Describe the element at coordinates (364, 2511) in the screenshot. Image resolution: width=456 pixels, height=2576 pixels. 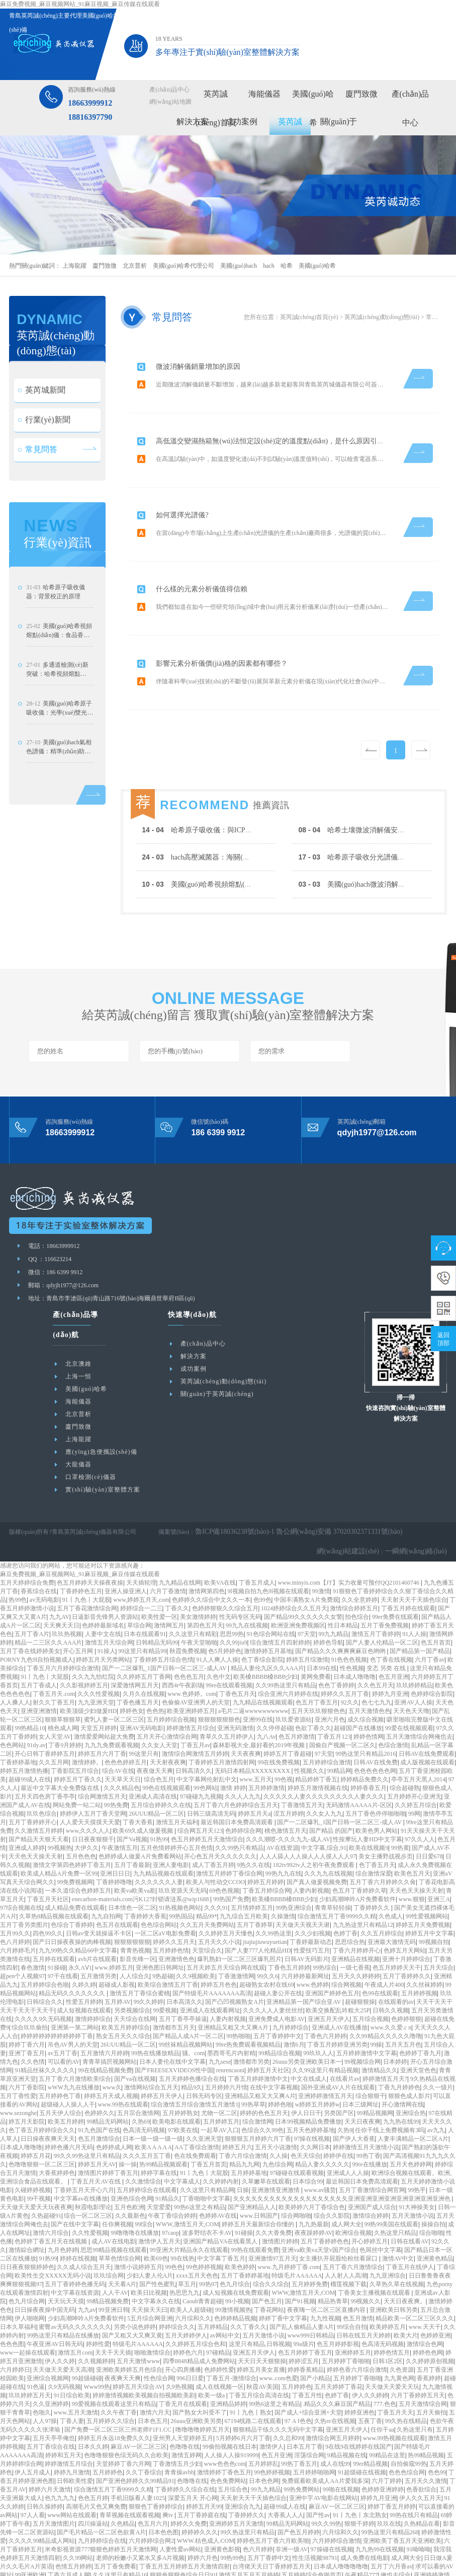
I see `成人免费在线电影` at that location.